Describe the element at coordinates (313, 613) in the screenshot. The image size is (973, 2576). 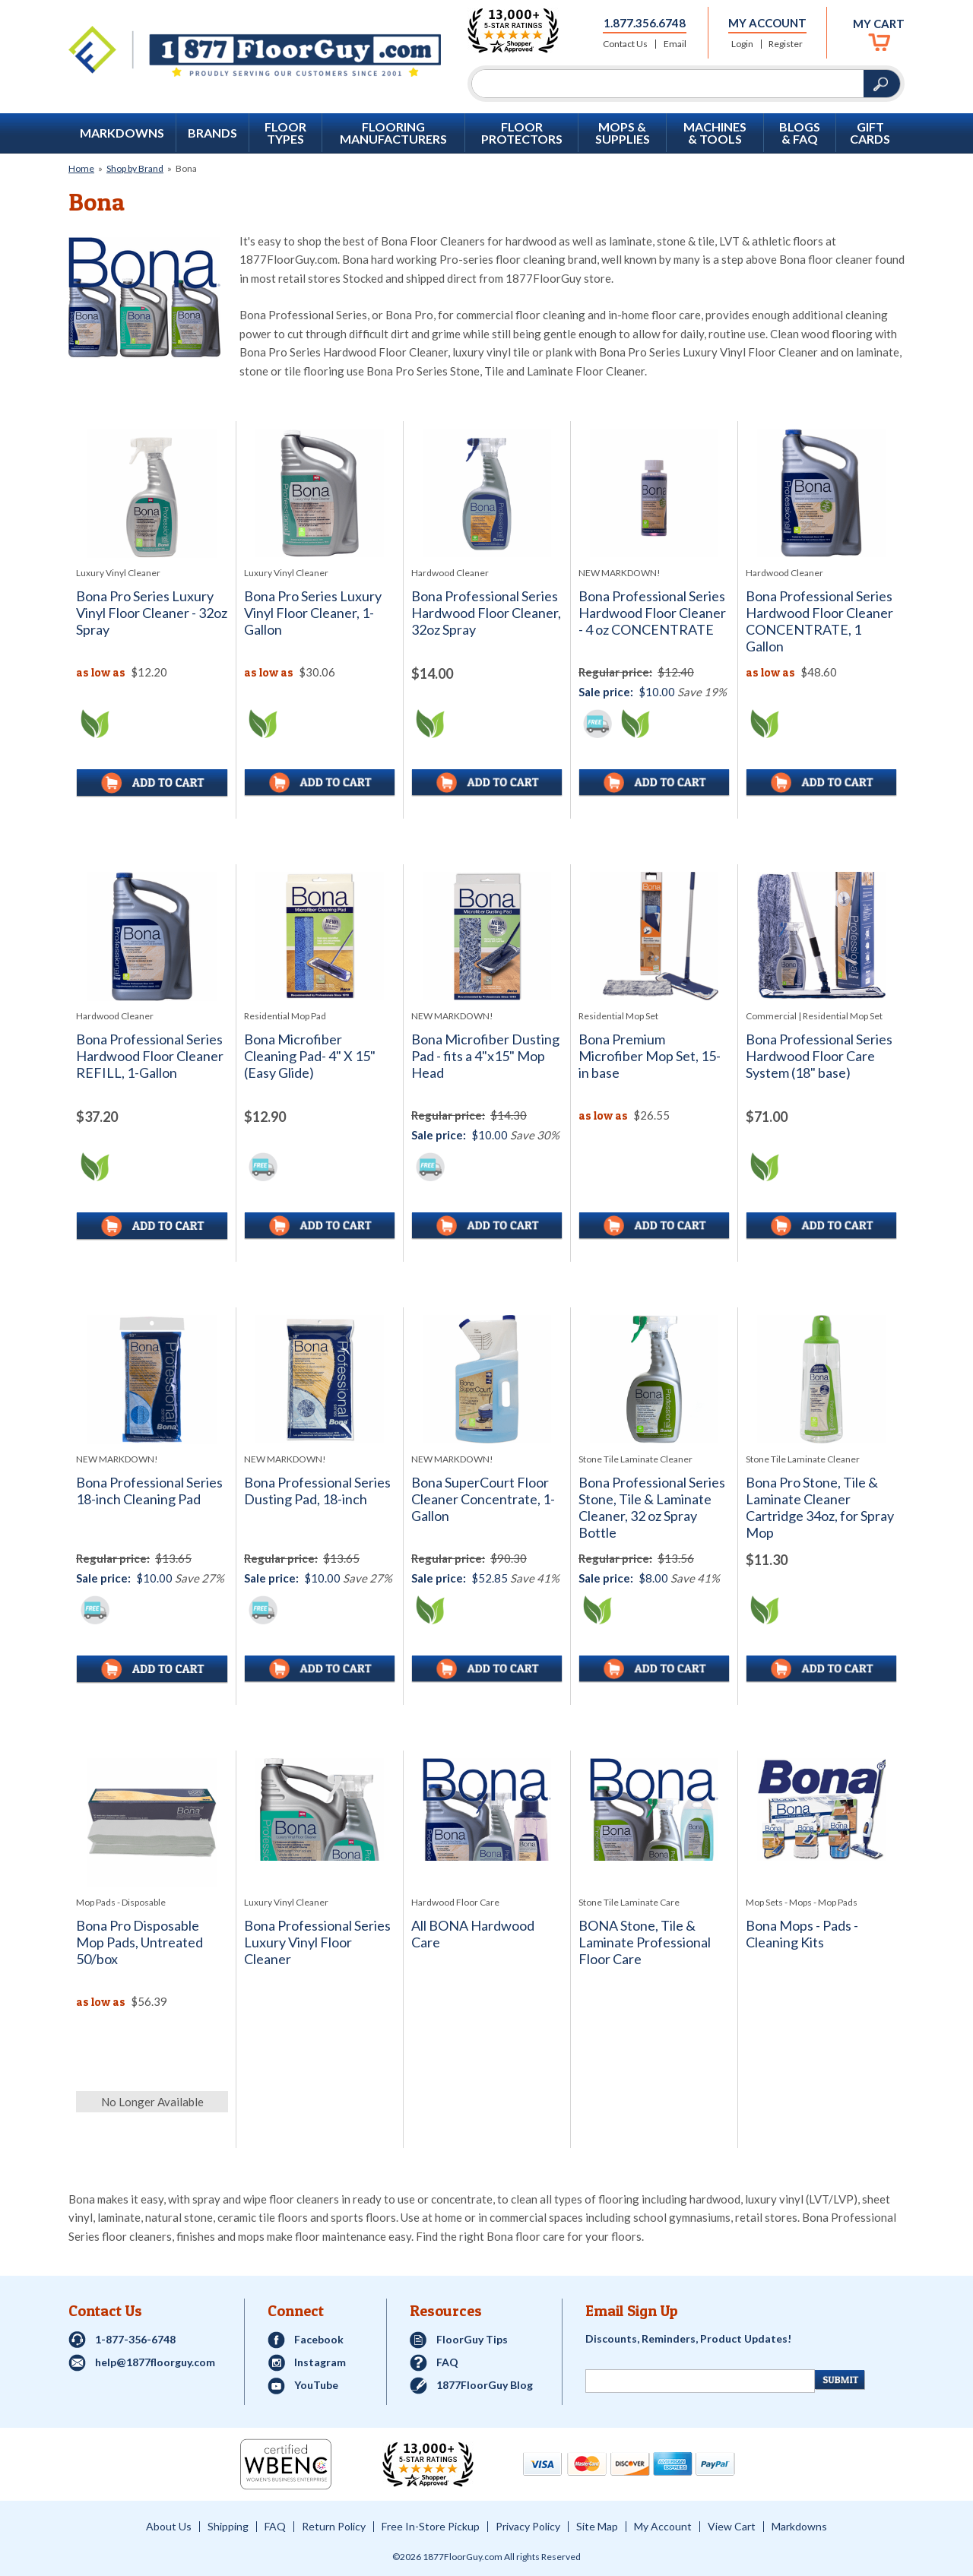
I see `Bona Pro Series Luxury Vinyl Floor Cleaner, 1-Gallon` at that location.